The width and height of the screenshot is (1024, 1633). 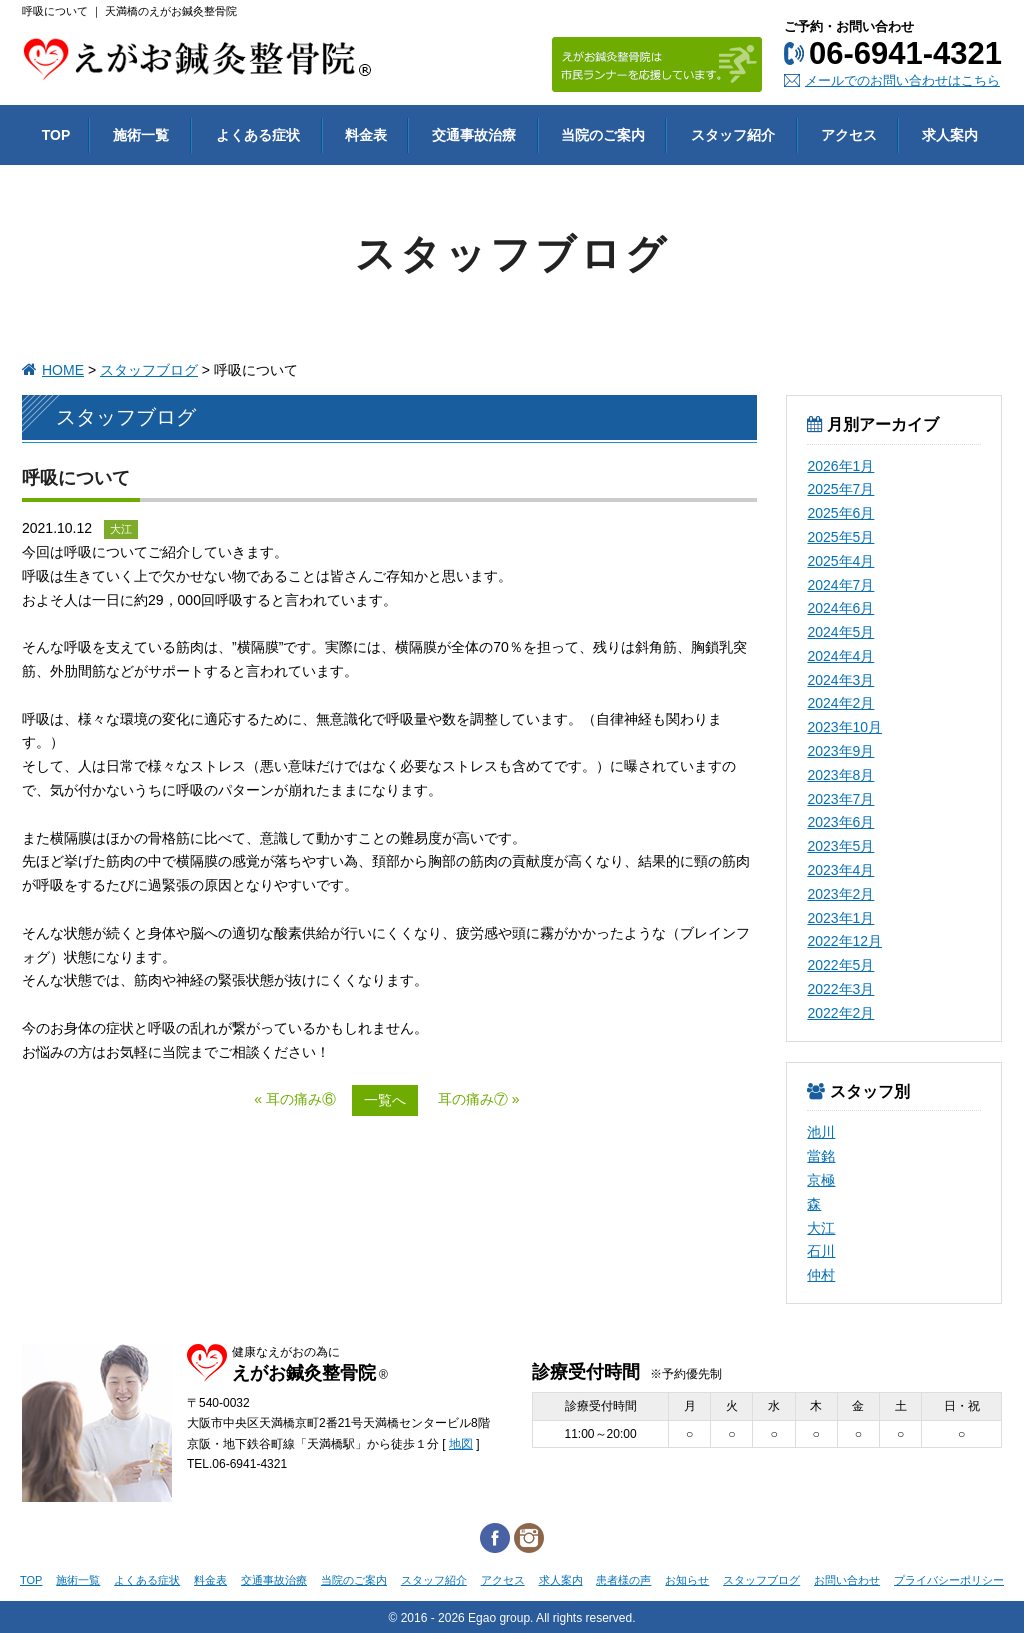 I want to click on TOP, so click(x=31, y=1580).